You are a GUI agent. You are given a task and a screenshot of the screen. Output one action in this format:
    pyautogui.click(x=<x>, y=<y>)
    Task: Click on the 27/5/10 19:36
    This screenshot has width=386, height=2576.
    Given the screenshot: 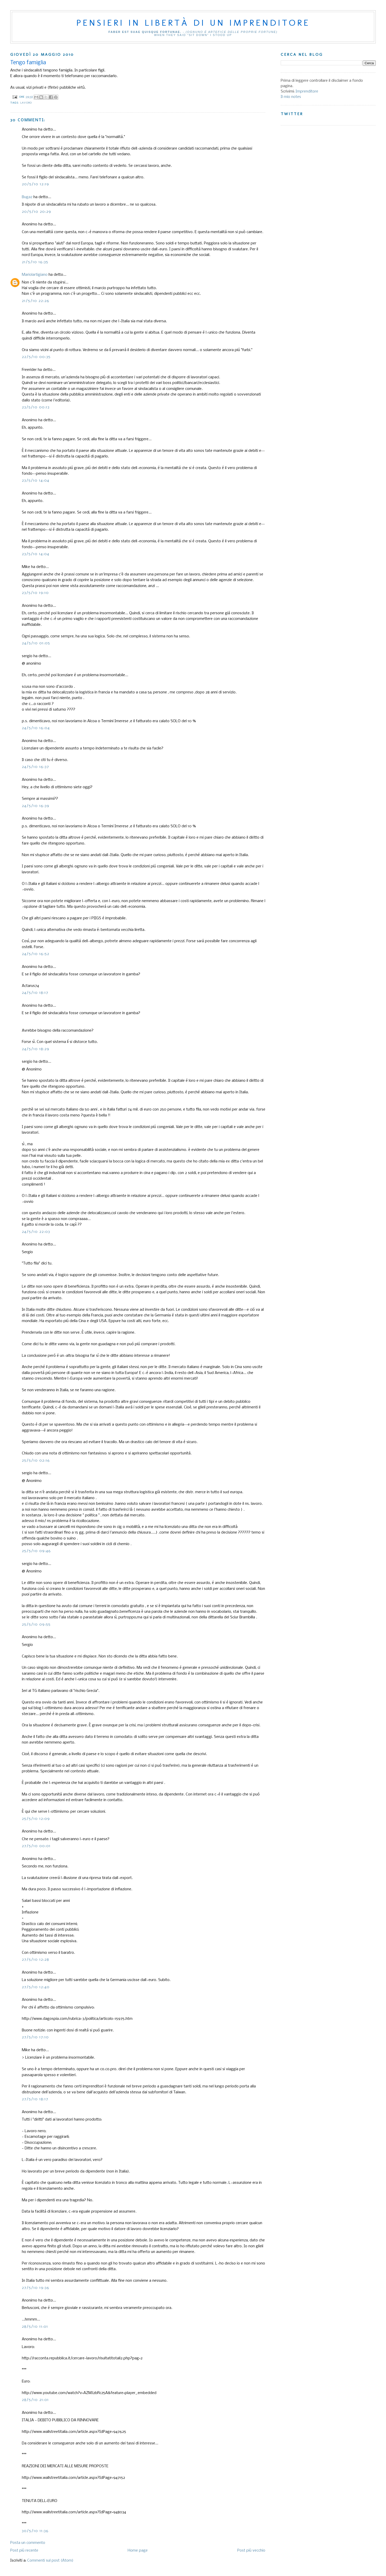 What is the action you would take?
    pyautogui.click(x=36, y=2288)
    